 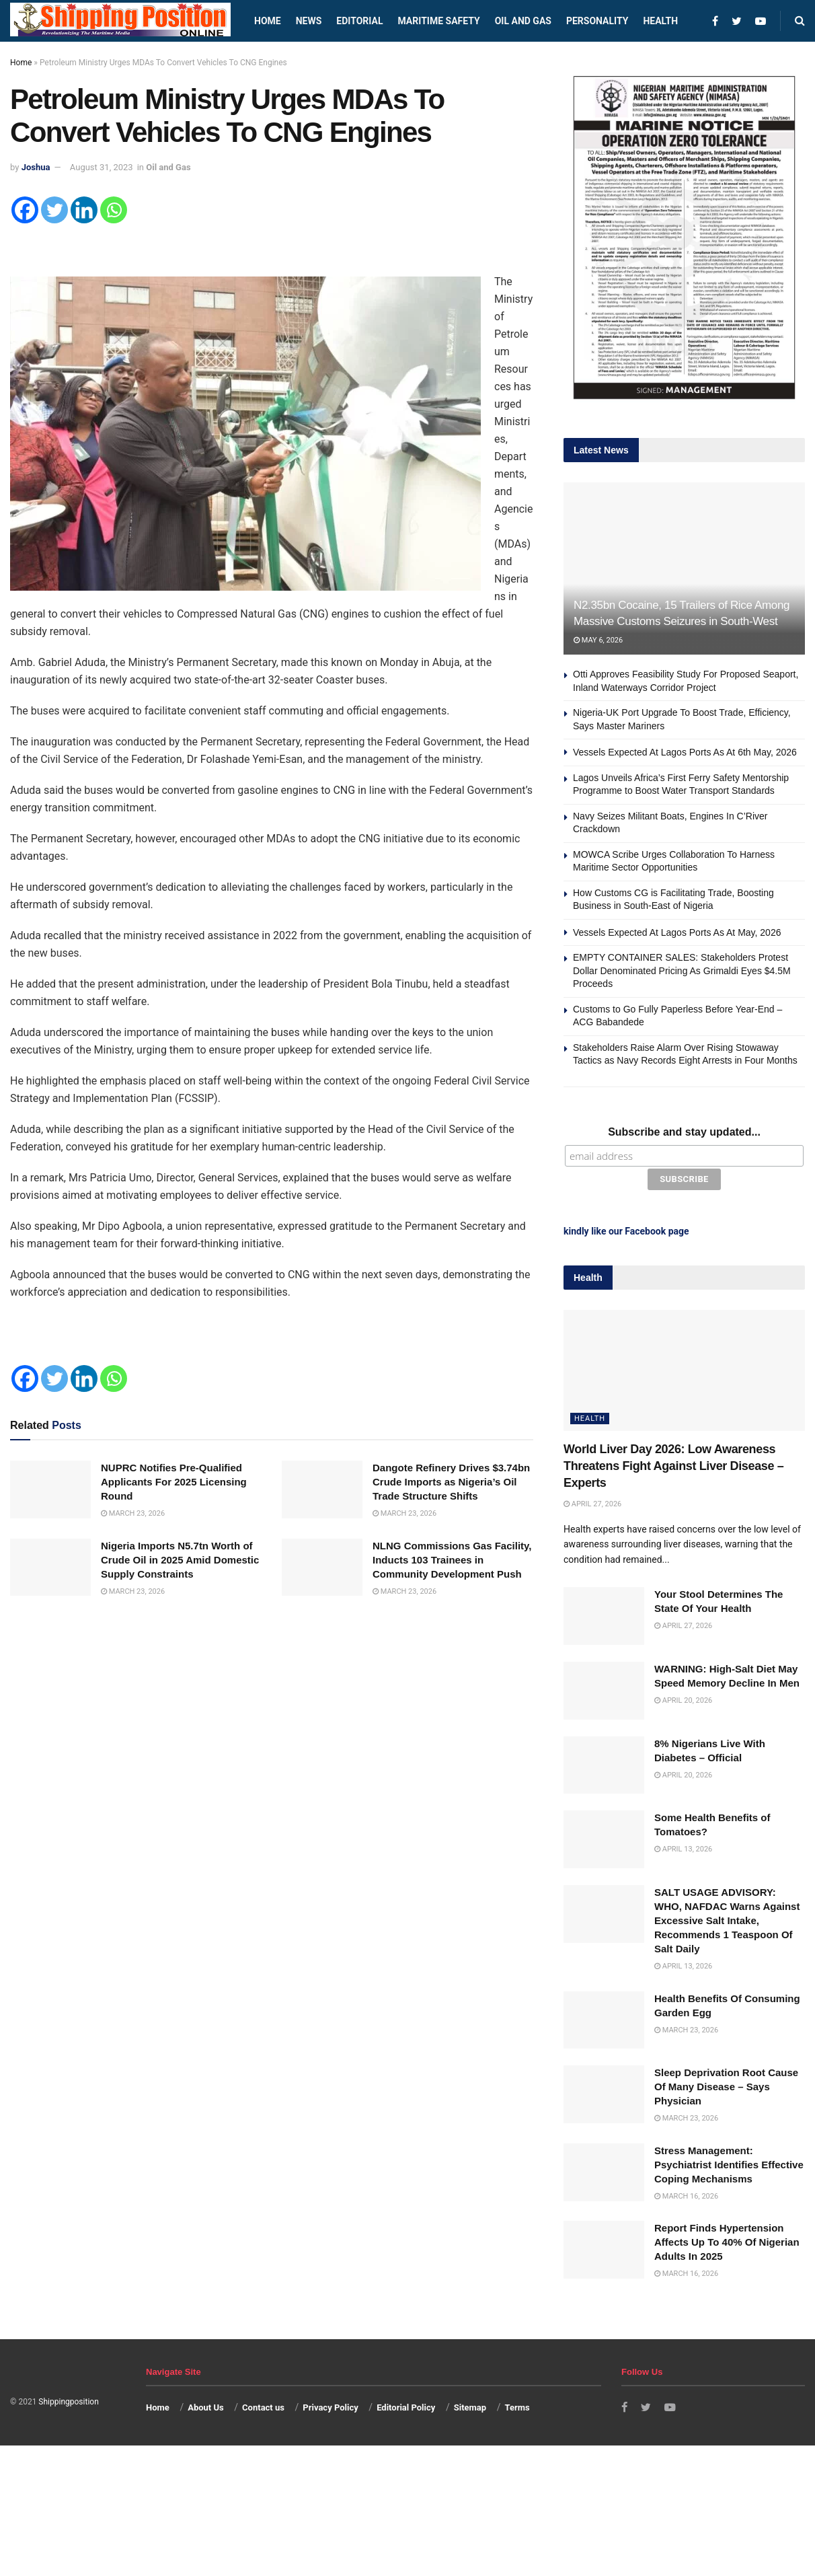 What do you see at coordinates (598, 640) in the screenshot?
I see `May 6, 2026` at bounding box center [598, 640].